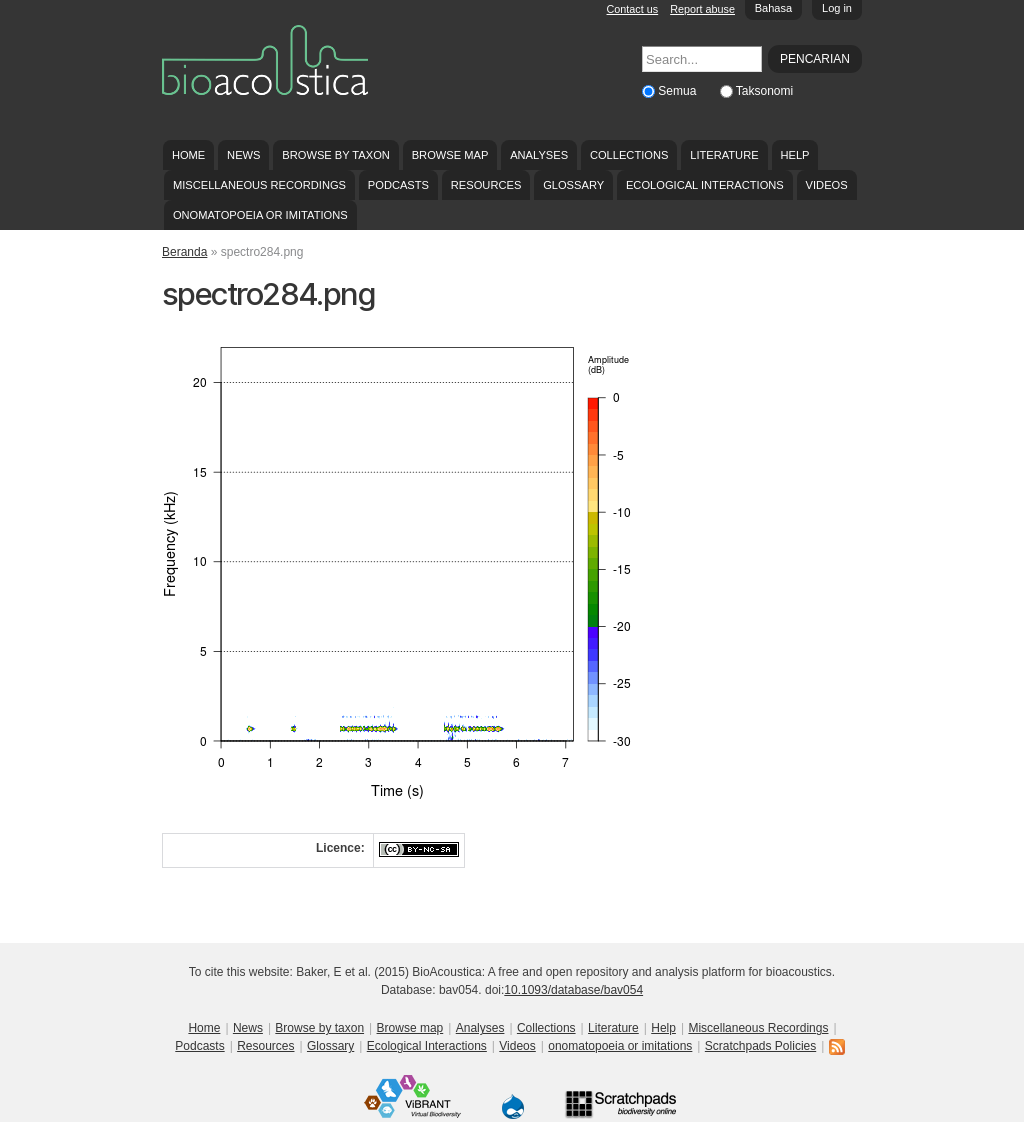  What do you see at coordinates (184, 252) in the screenshot?
I see `Beranda` at bounding box center [184, 252].